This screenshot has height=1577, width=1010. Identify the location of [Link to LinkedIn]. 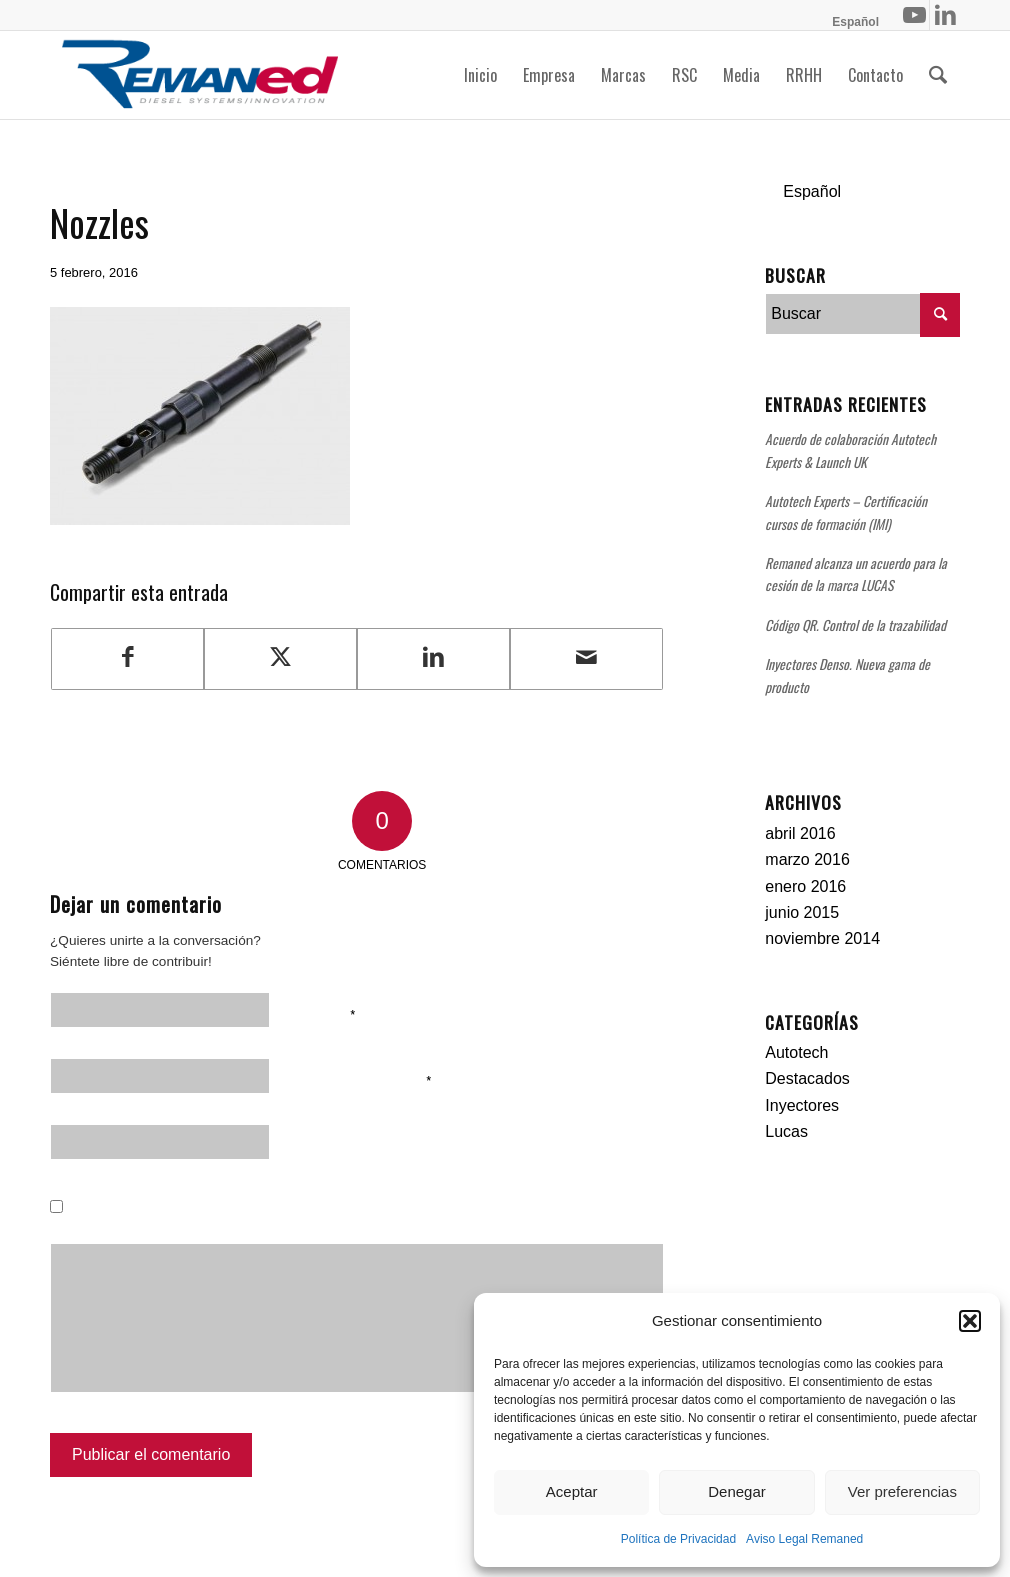
(945, 15).